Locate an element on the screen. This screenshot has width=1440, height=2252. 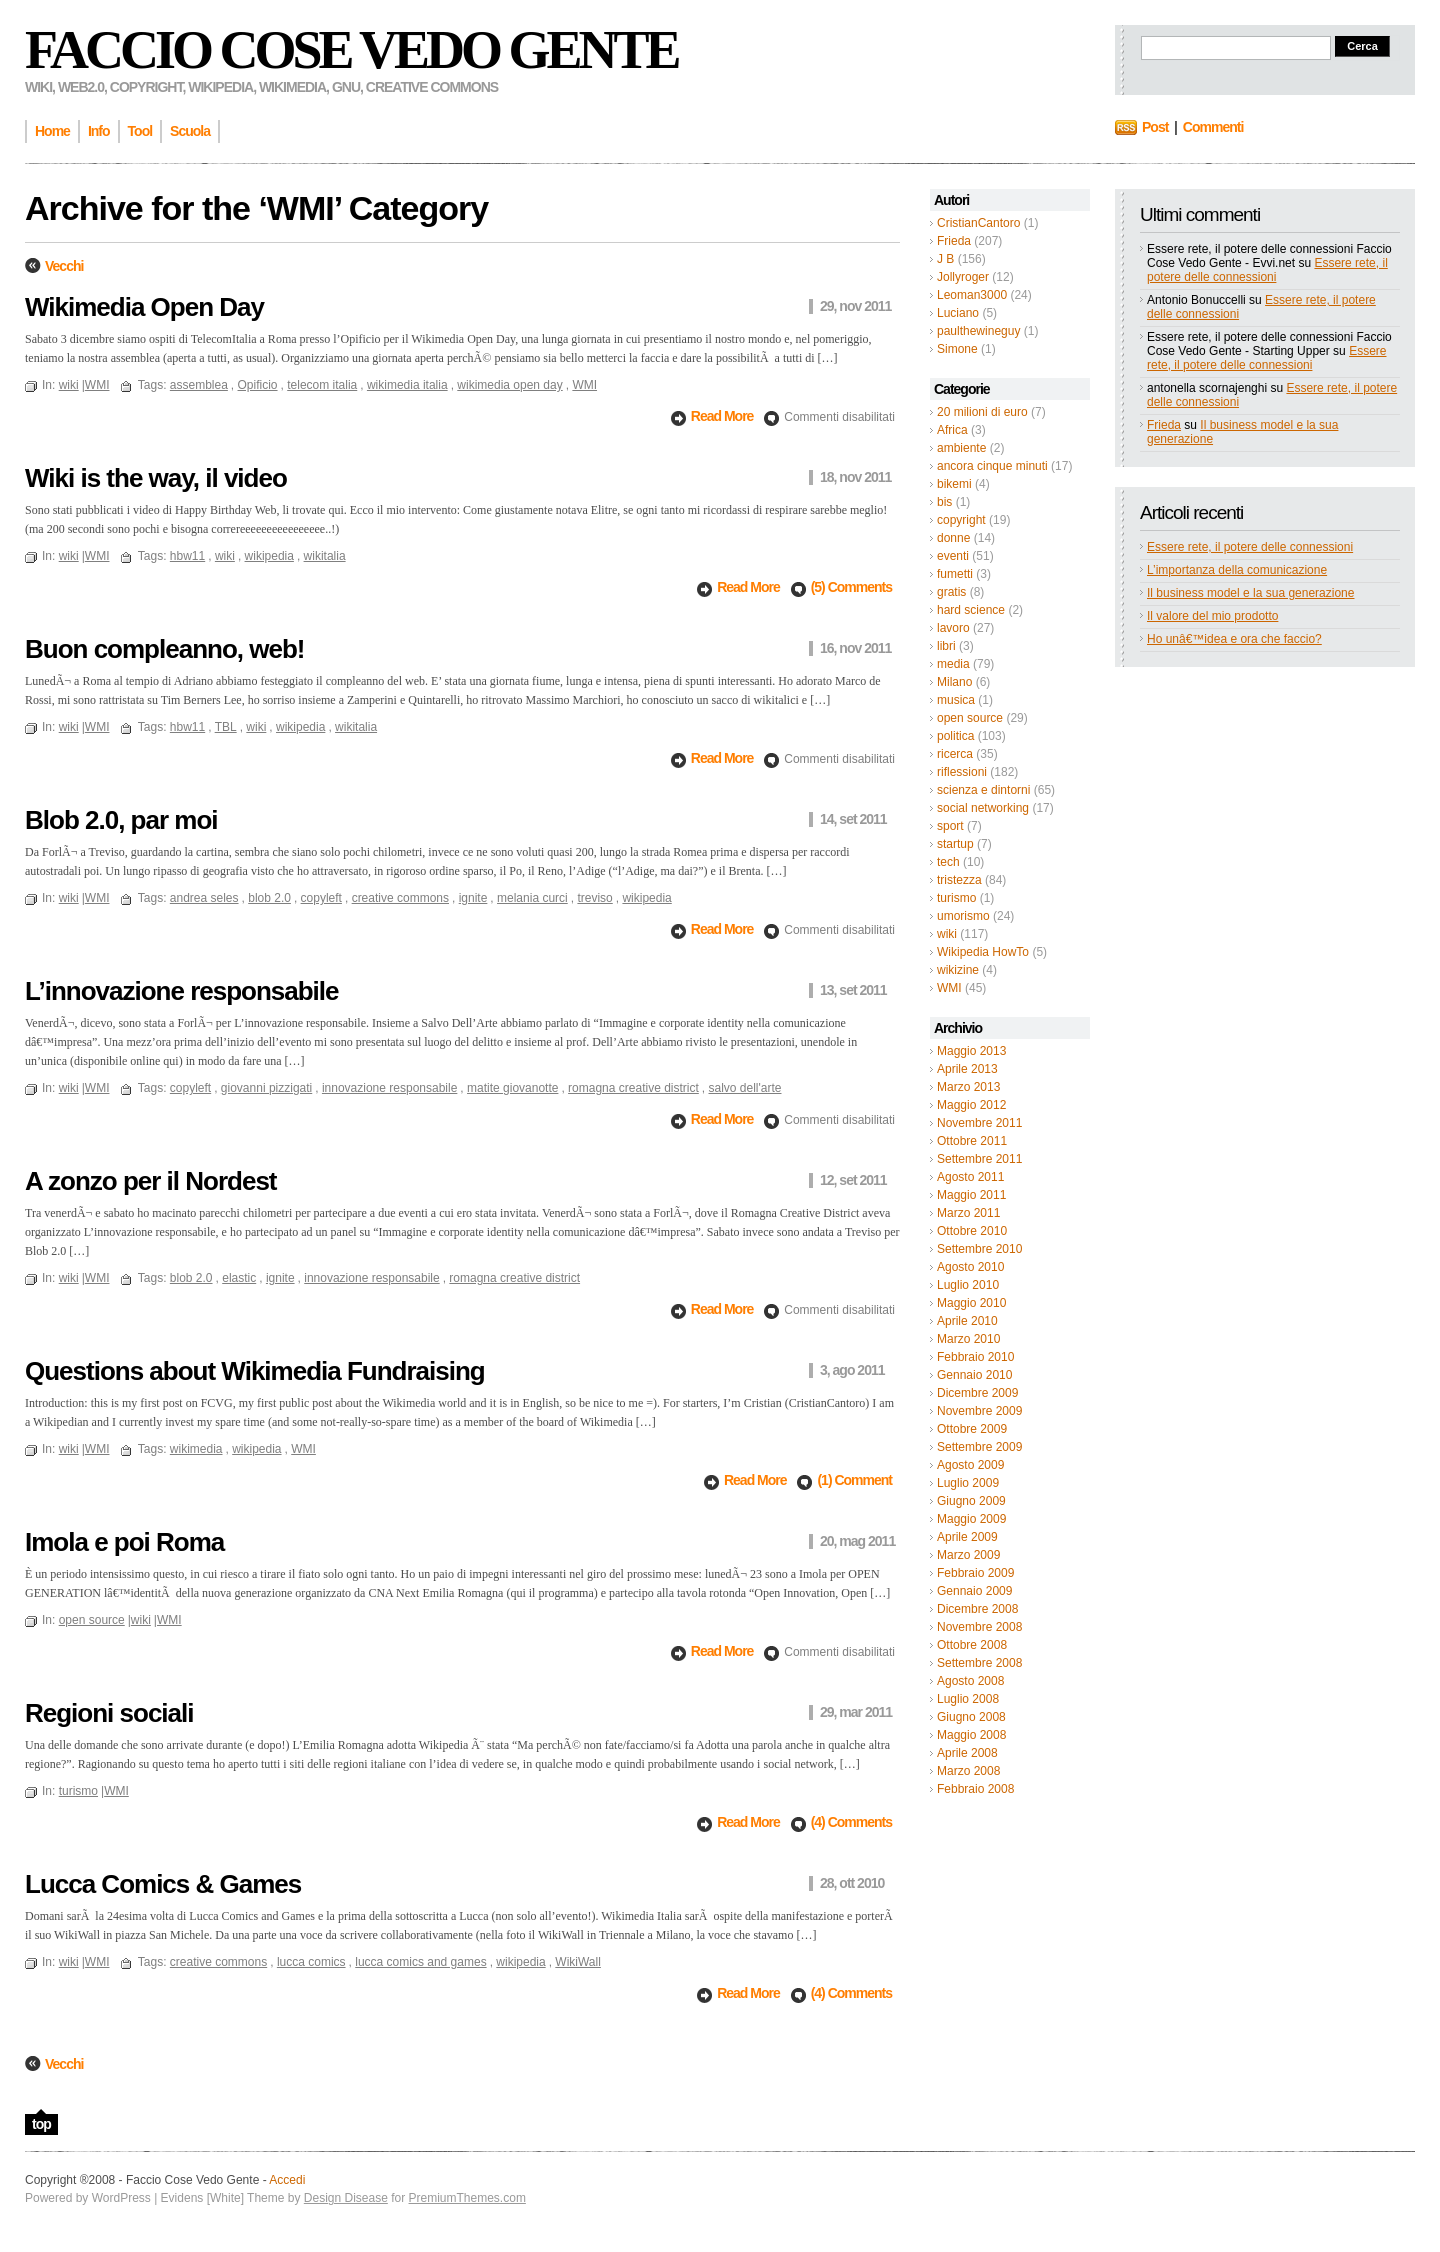
Essere rete, il potere delle connessioni is located at coordinates (1267, 270).